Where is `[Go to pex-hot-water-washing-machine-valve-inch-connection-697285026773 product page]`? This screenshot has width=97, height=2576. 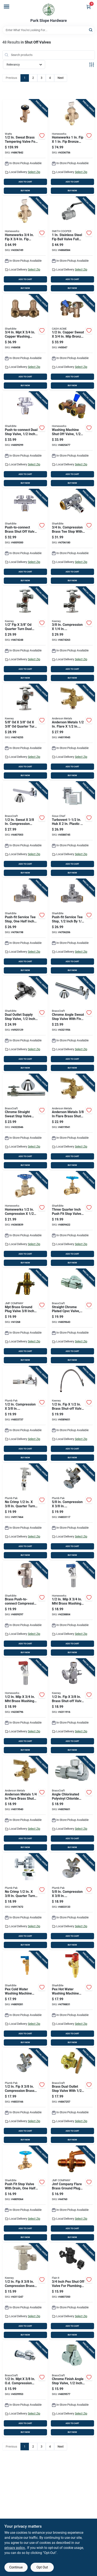
[Go to pex-hot-water-washing-machine-valve-inch-connection-697285026773 product page] is located at coordinates (72, 1999).